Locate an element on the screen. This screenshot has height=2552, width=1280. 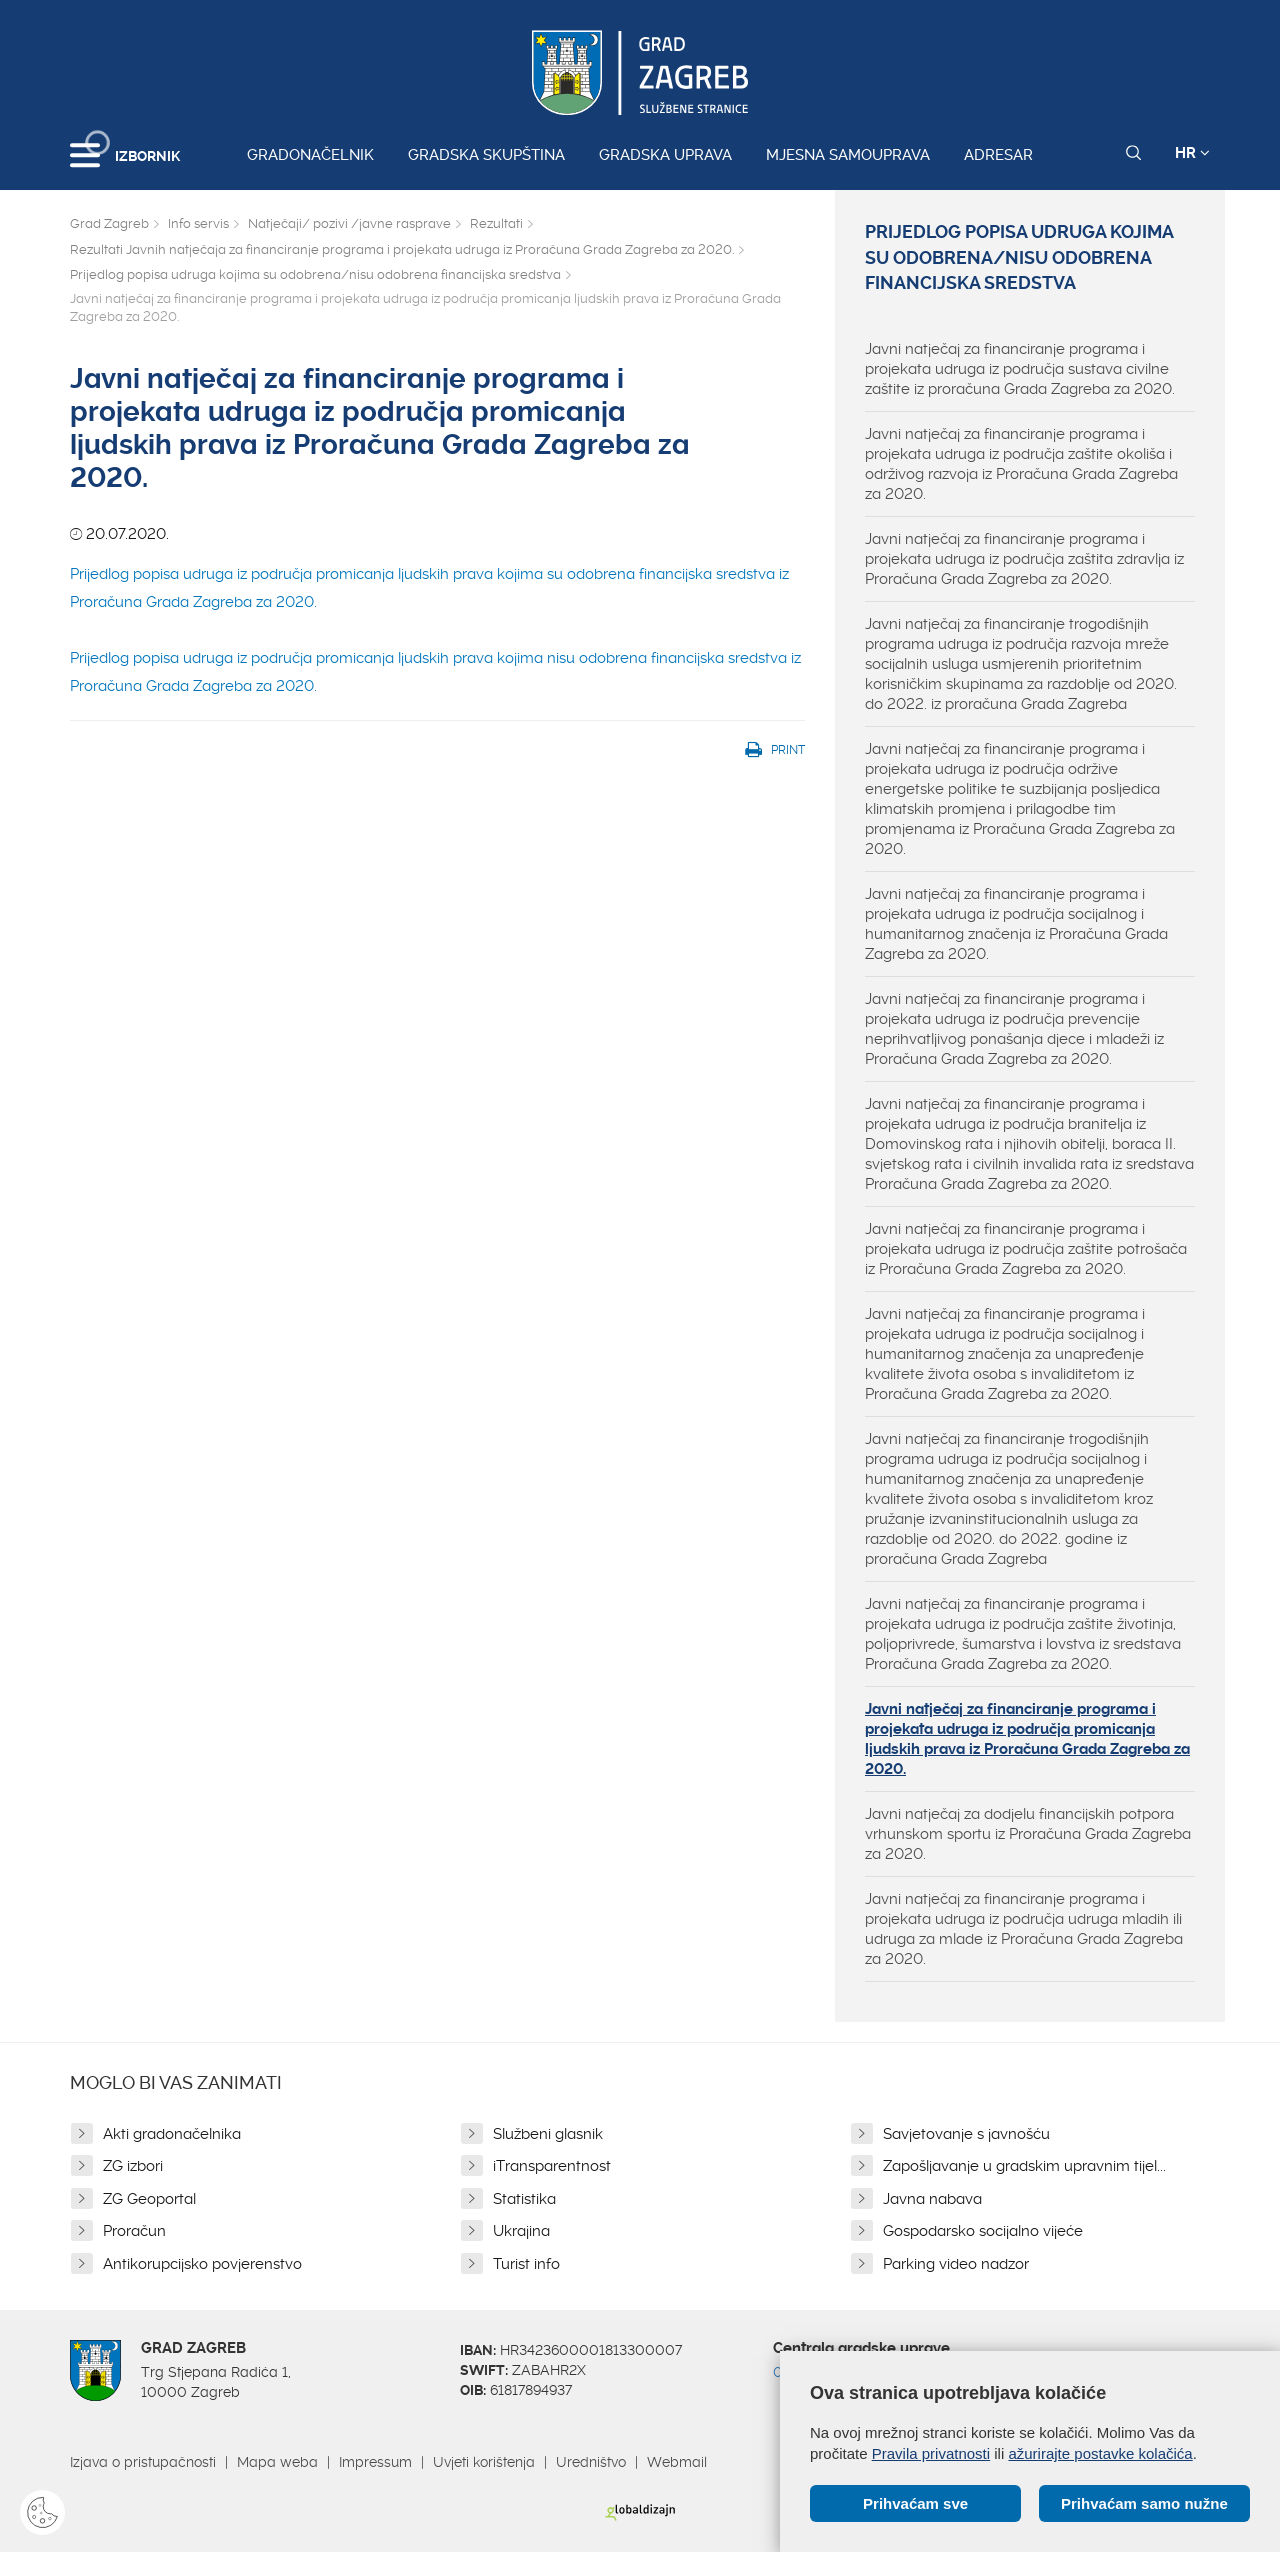
HR is located at coordinates (1192, 153).